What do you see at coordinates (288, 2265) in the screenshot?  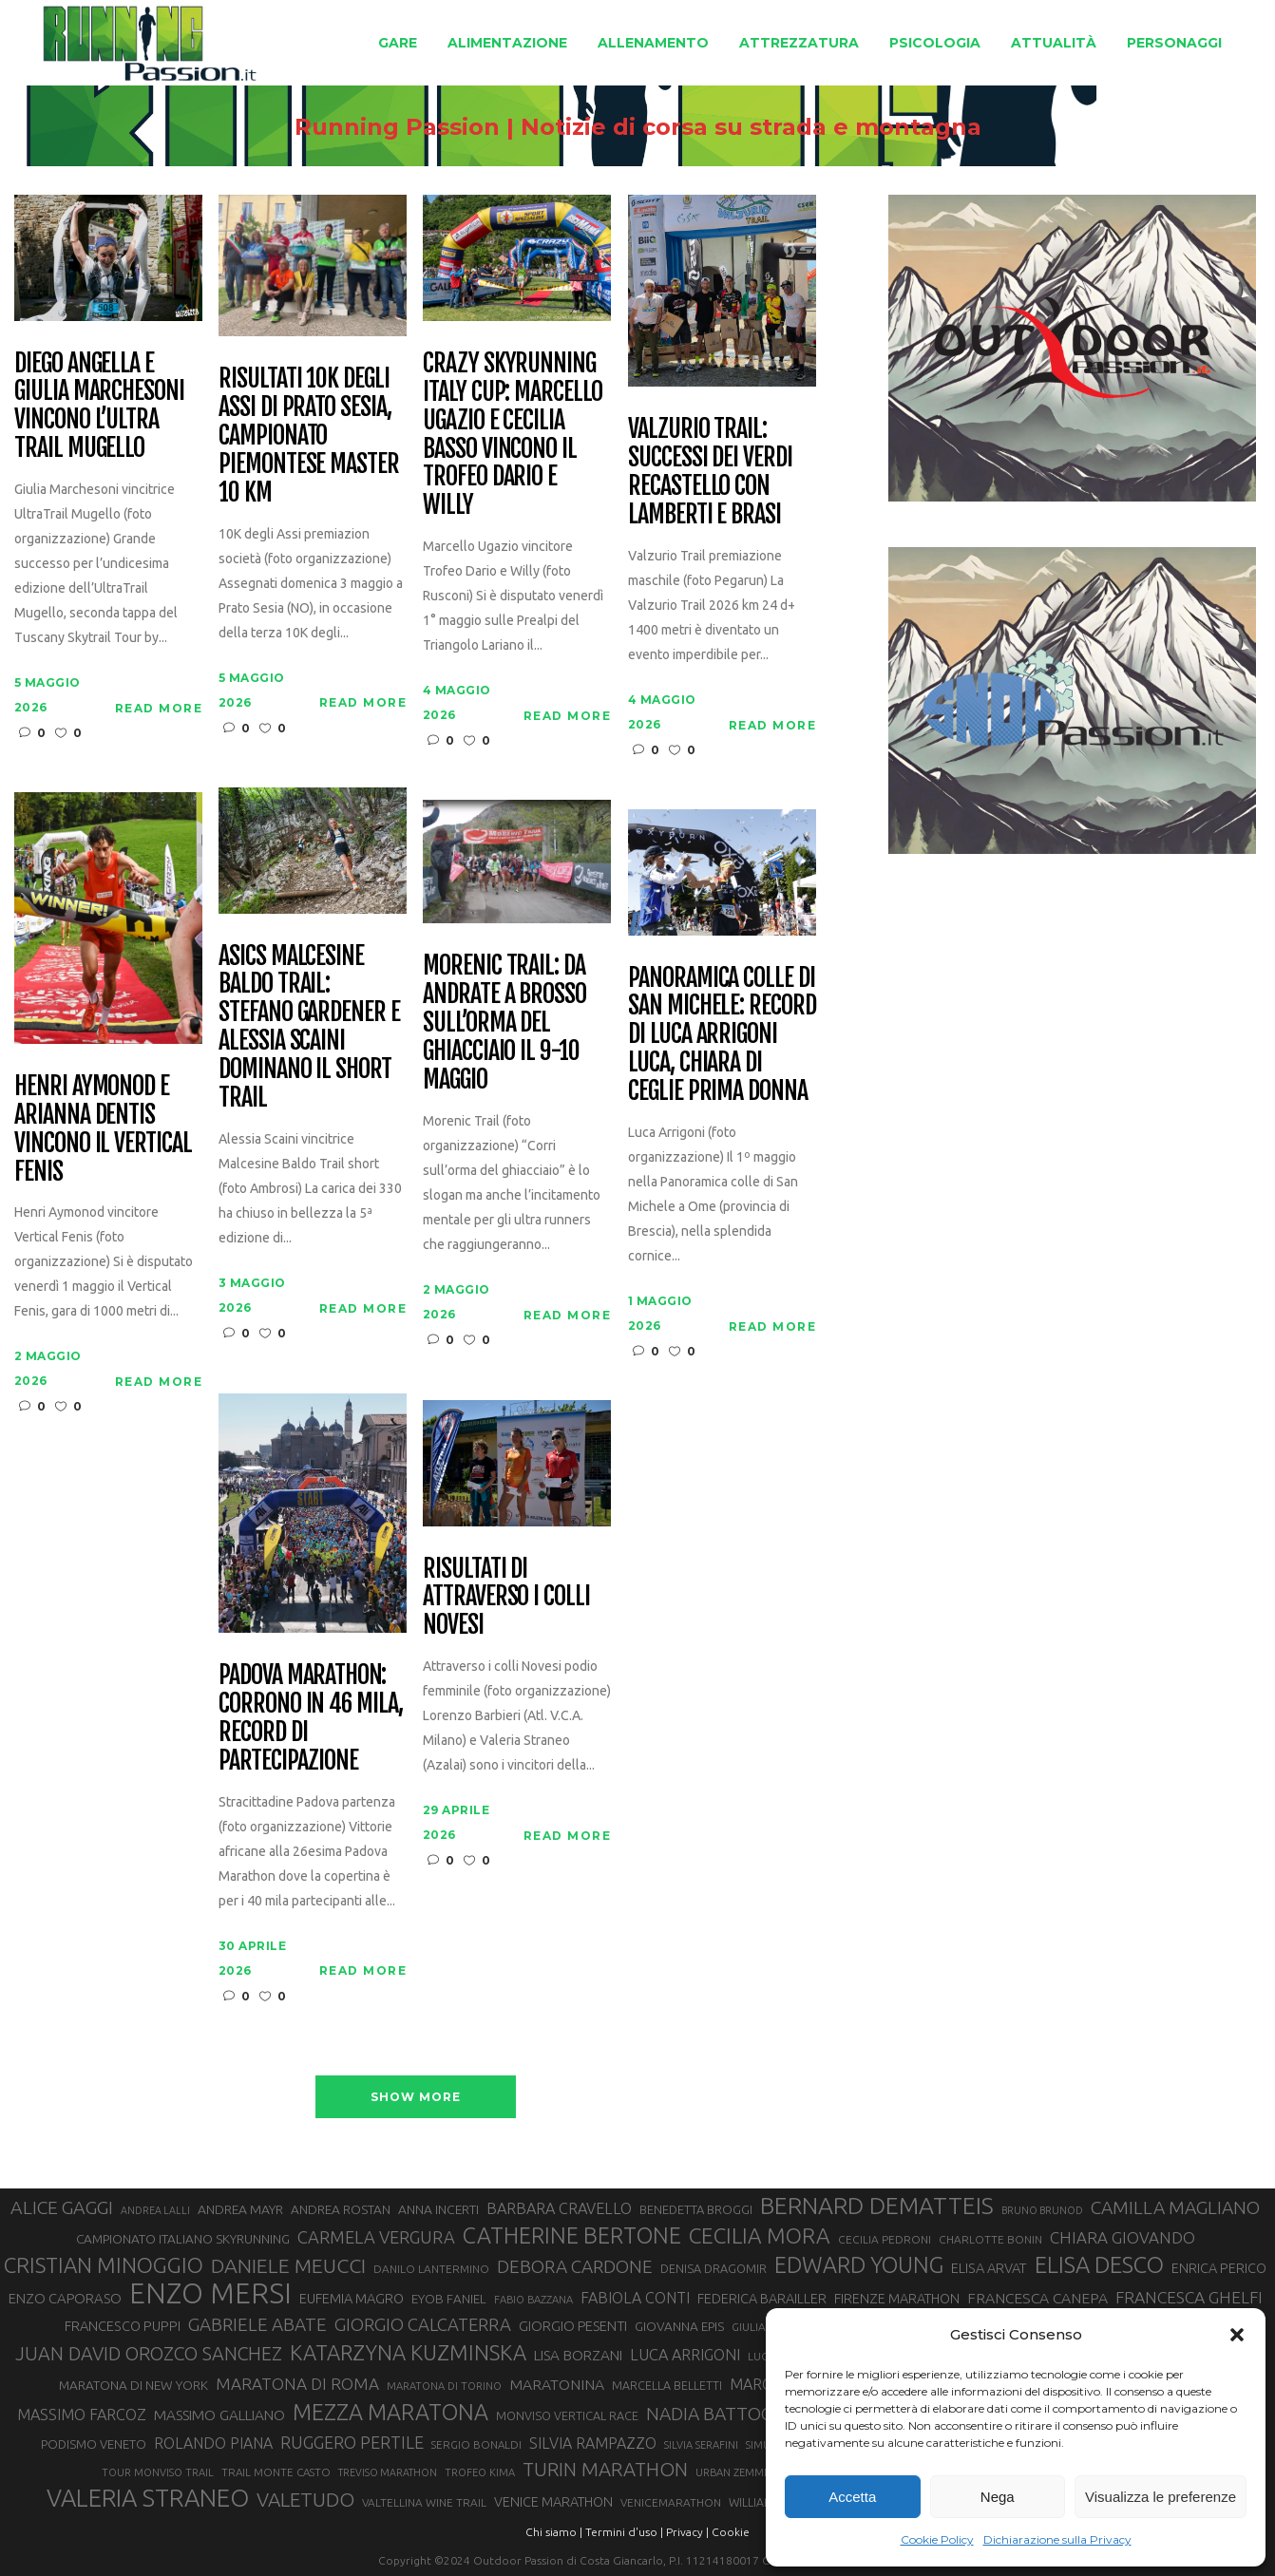 I see `DANIELE MEUCCI [DANIELE MEUCCI (70 elementi)]` at bounding box center [288, 2265].